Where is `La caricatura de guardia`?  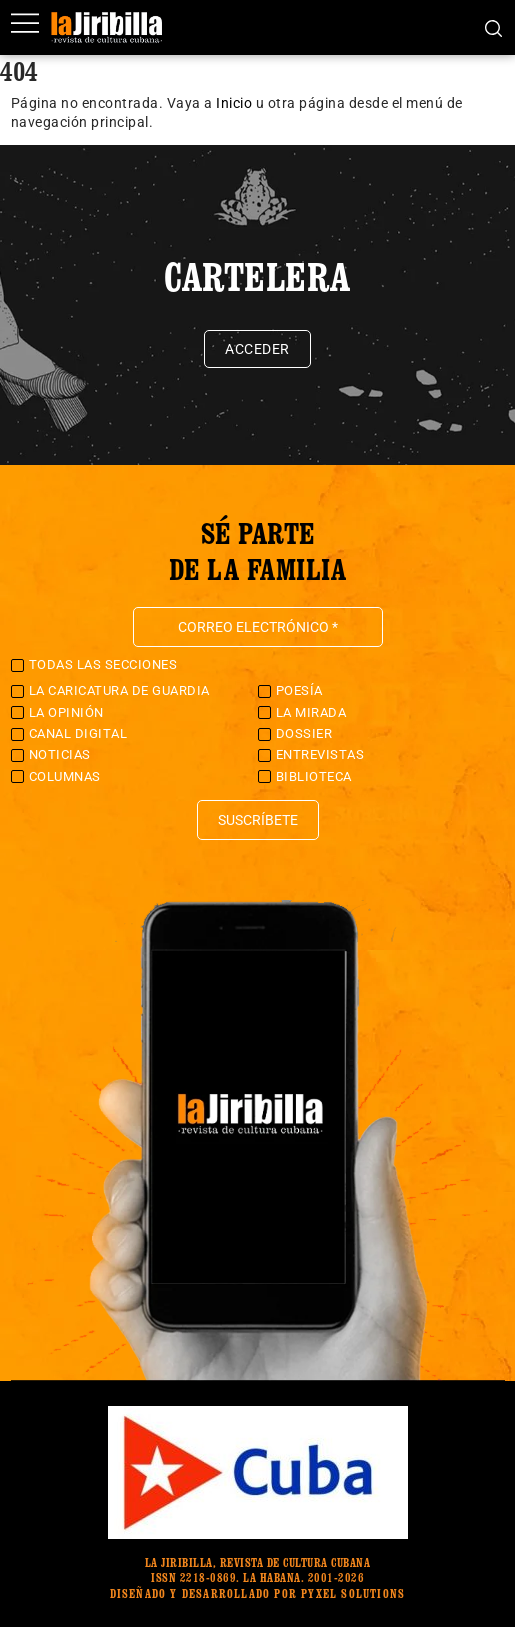 La caricatura de guardia is located at coordinates (119, 690).